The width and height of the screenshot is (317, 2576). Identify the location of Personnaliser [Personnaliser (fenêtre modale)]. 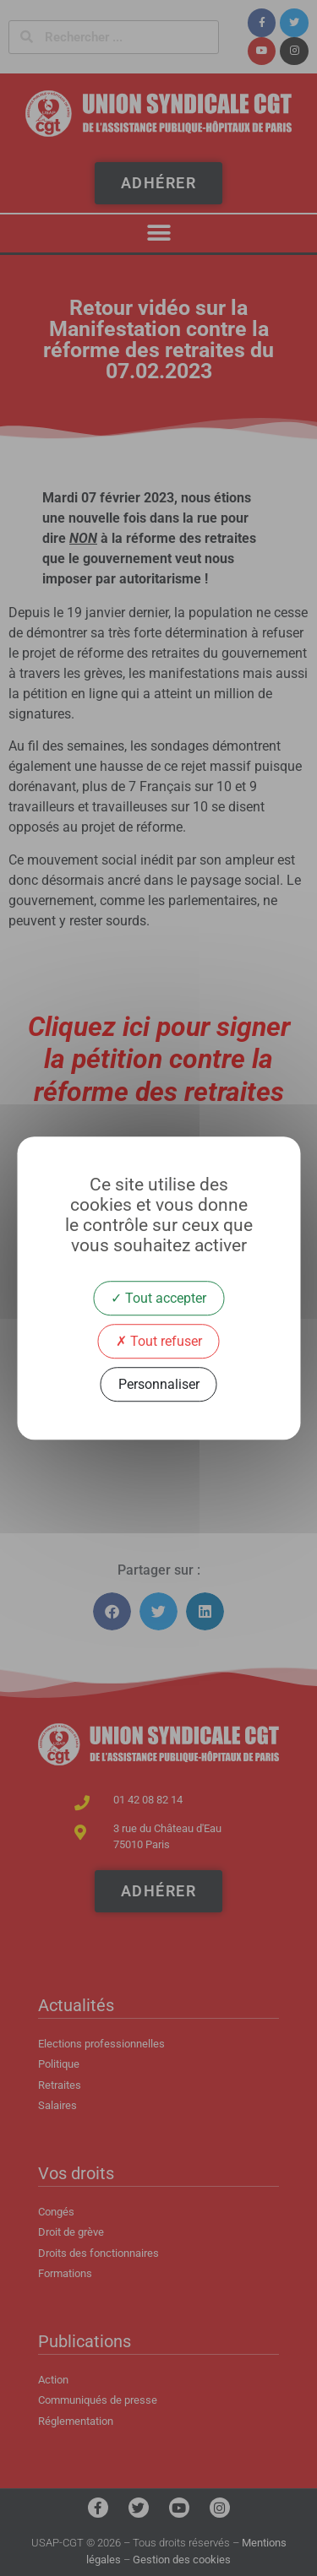
(158, 1384).